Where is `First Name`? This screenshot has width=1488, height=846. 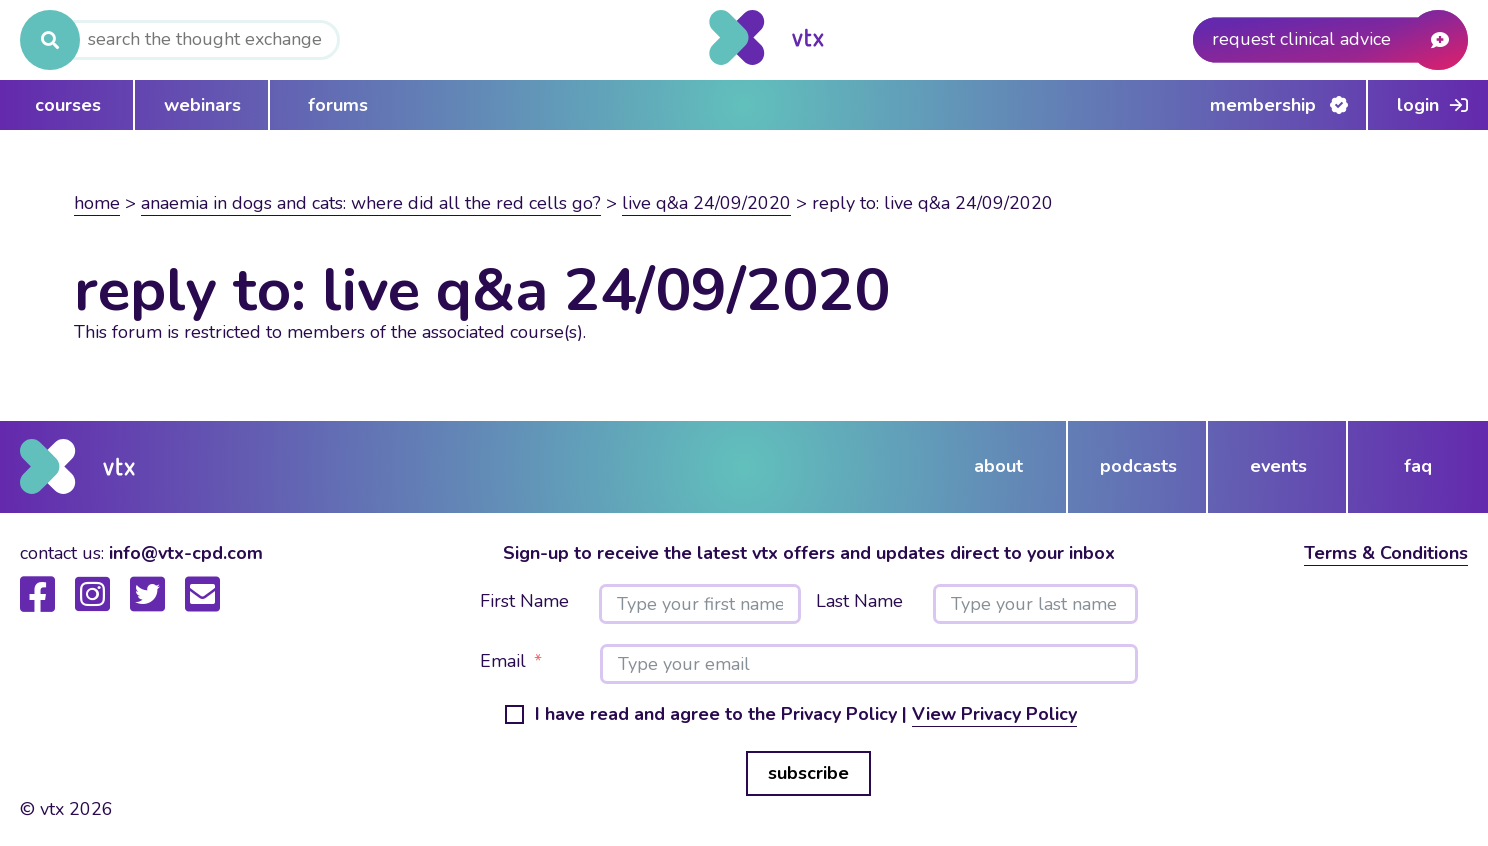 First Name is located at coordinates (524, 602).